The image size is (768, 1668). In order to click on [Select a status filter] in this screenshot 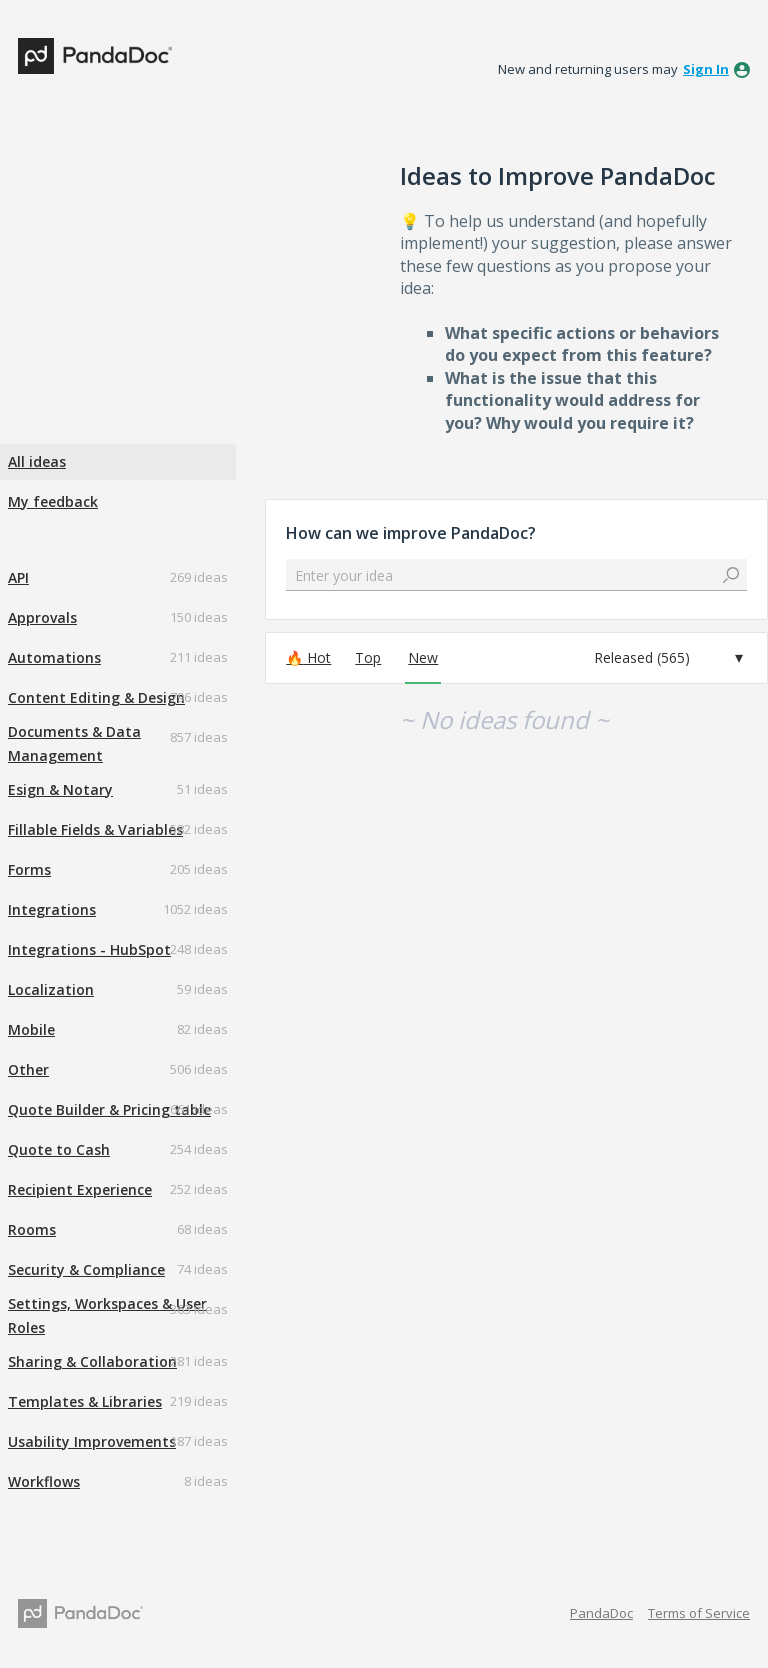, I will do `click(669, 658)`.